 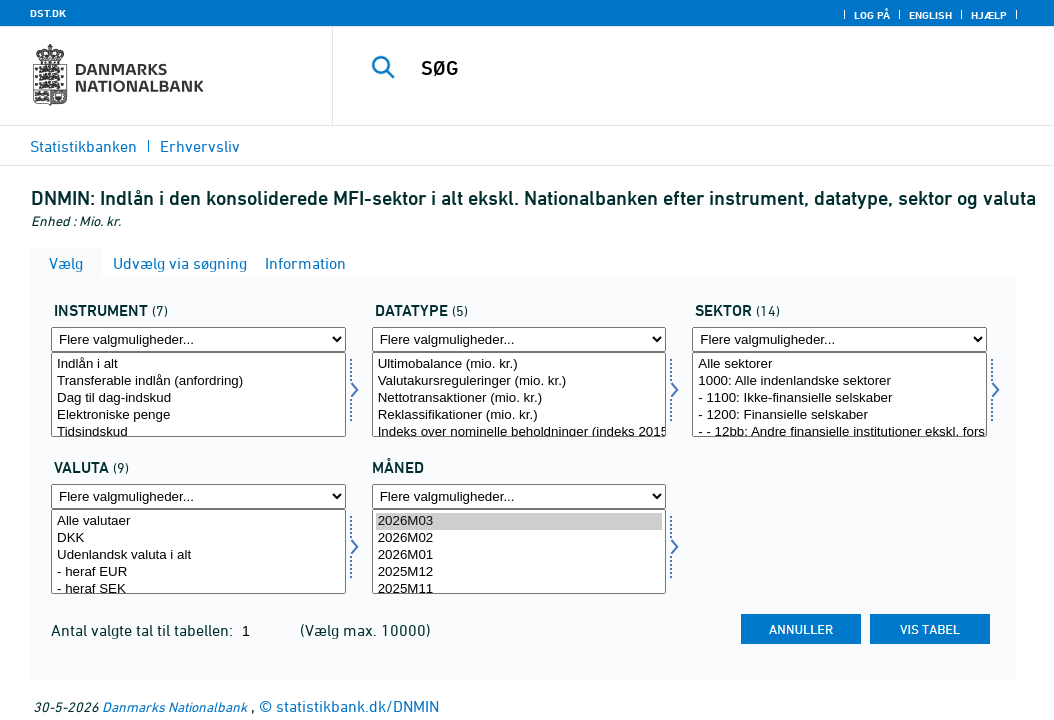 I want to click on Elektroniske penge, so click(x=198, y=415).